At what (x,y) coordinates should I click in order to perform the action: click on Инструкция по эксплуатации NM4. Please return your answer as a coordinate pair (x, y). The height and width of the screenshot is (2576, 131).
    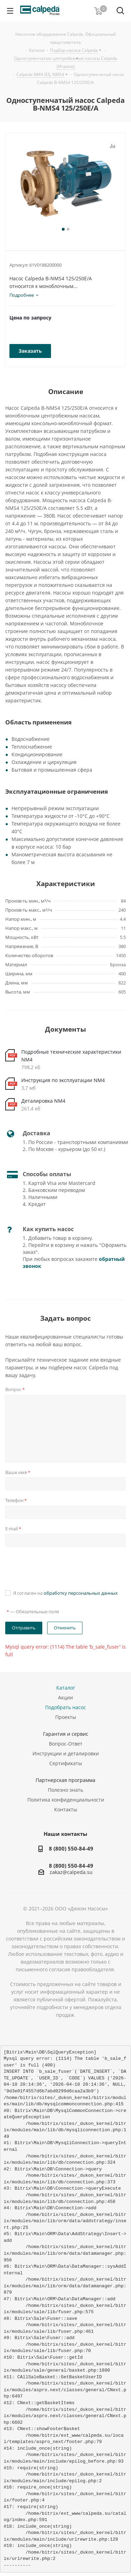
    Looking at the image, I should click on (63, 1080).